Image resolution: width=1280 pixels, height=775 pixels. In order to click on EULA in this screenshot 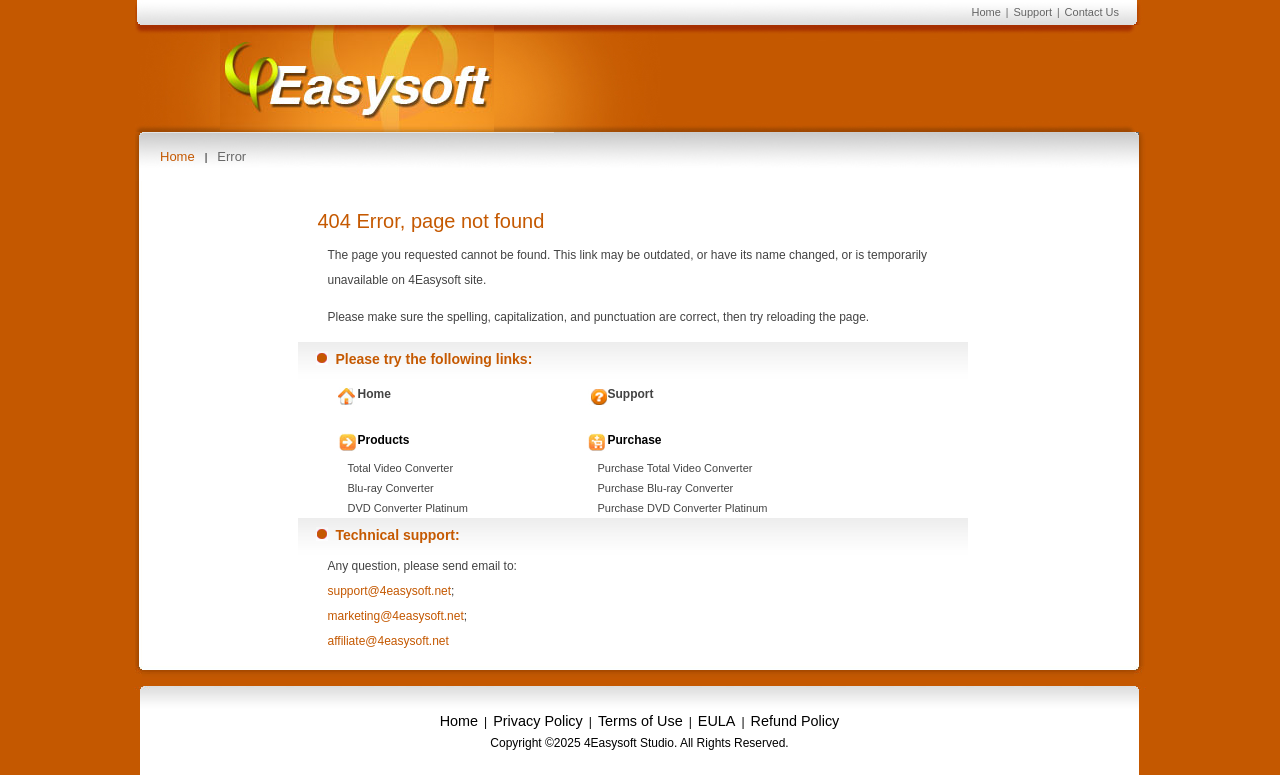, I will do `click(717, 721)`.